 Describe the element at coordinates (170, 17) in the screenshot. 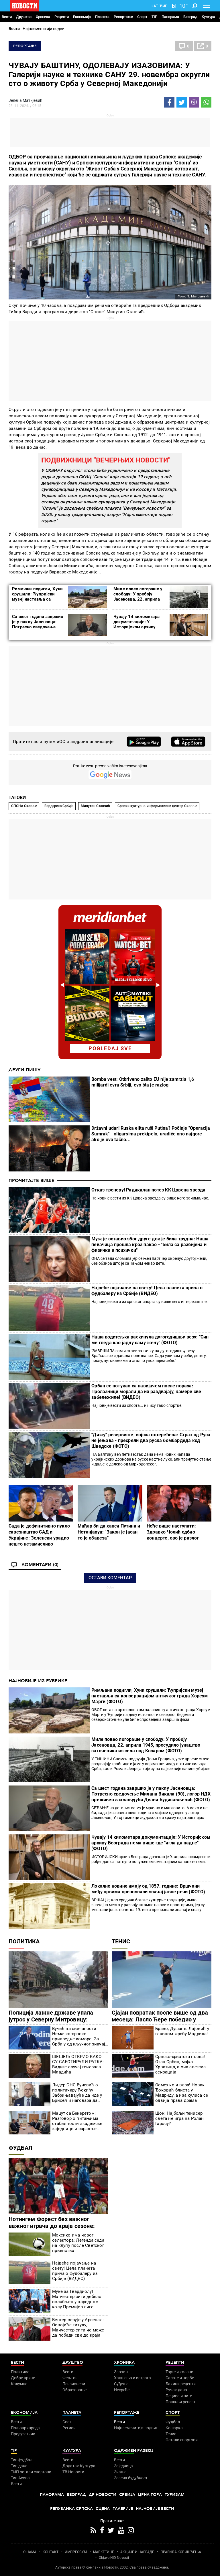

I see `Панорама` at that location.